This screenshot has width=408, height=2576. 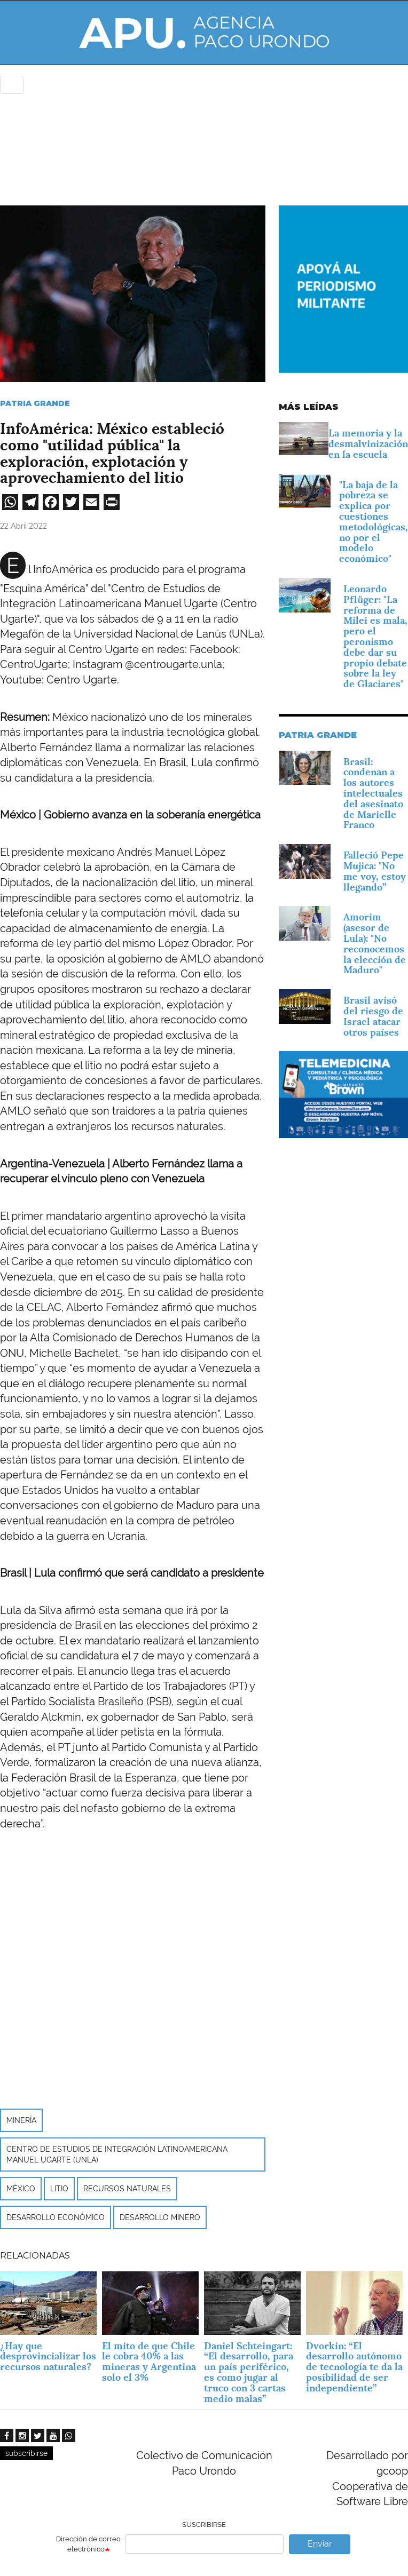 What do you see at coordinates (248, 2372) in the screenshot?
I see `Daniel Schteingart: “El desarrollo, para un país periférico, es como jugar al truco con 3 cartas medio malas”` at bounding box center [248, 2372].